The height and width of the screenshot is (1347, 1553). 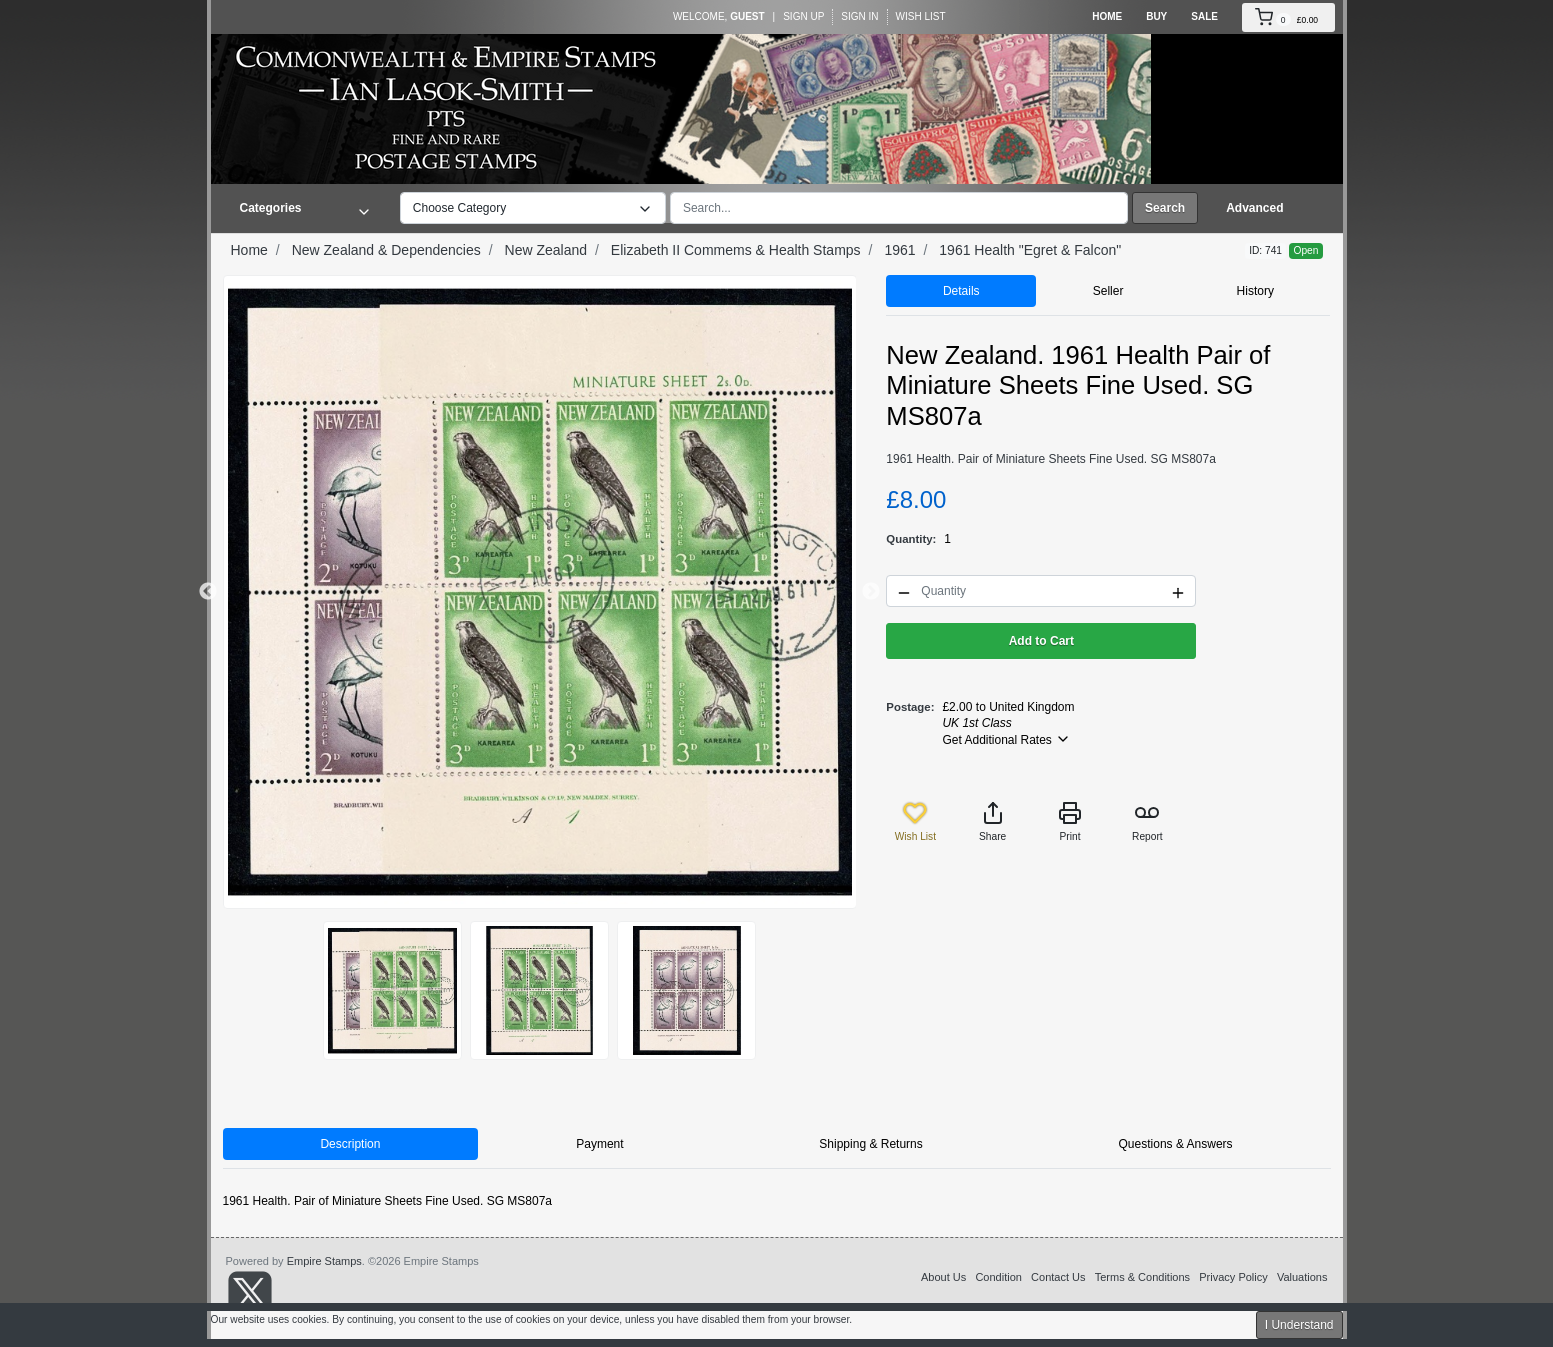 I want to click on Advanced, so click(x=1254, y=208).